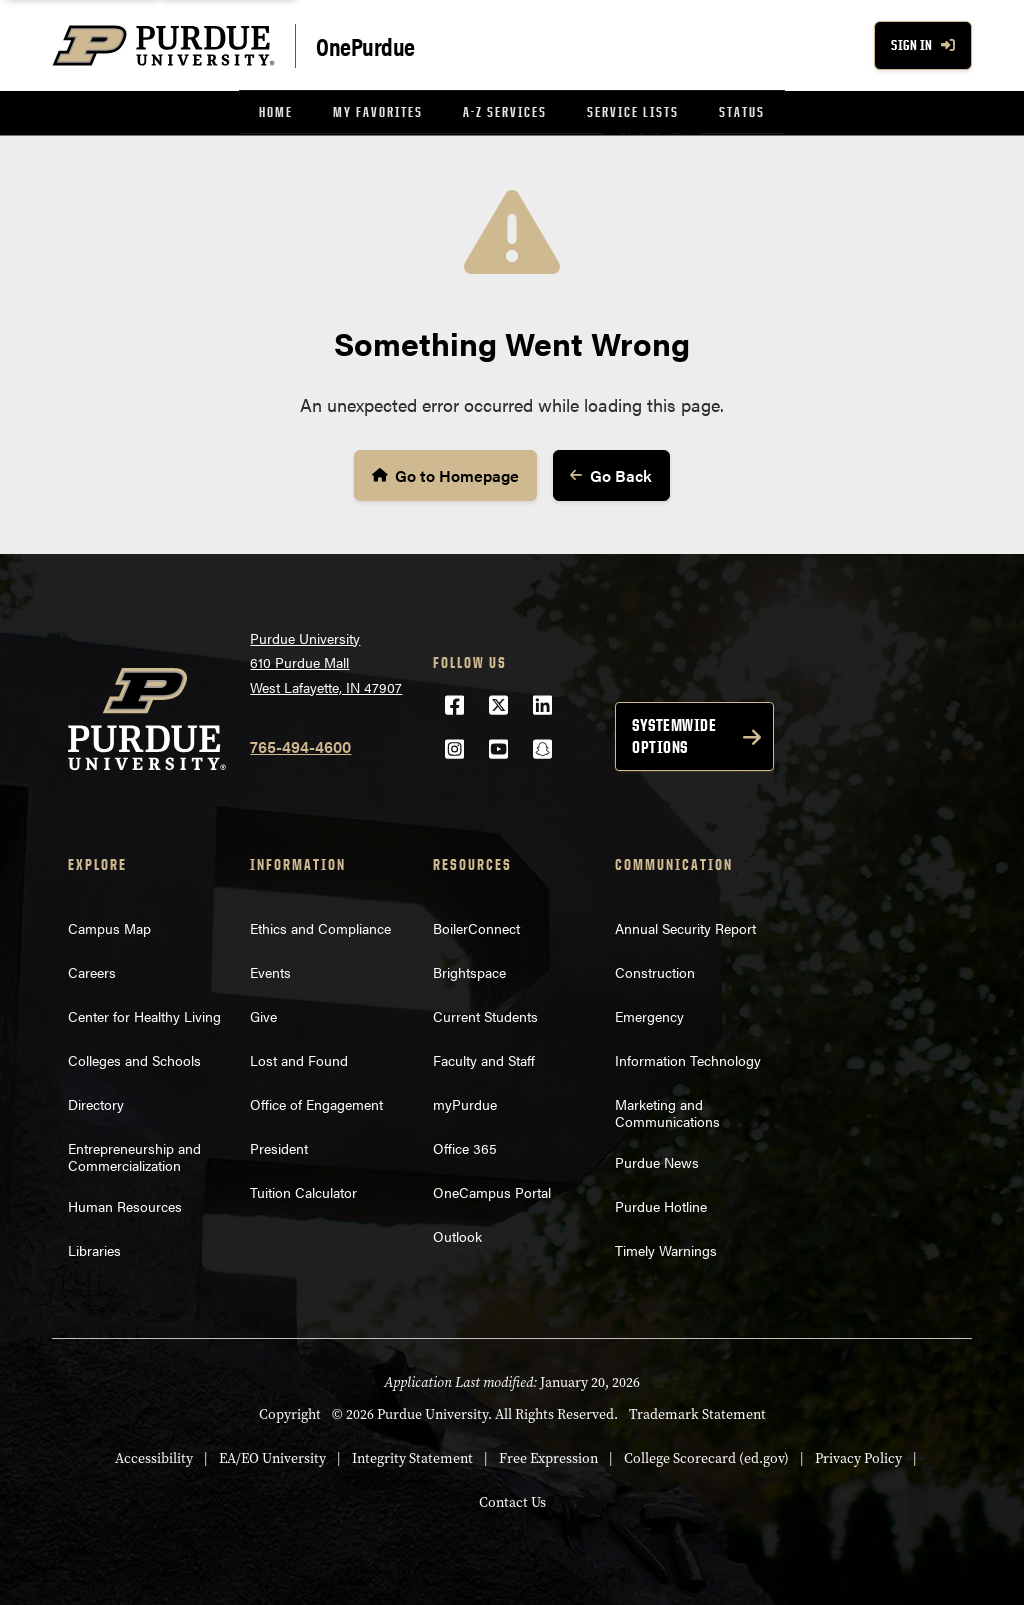  I want to click on Directory, so click(96, 1102).